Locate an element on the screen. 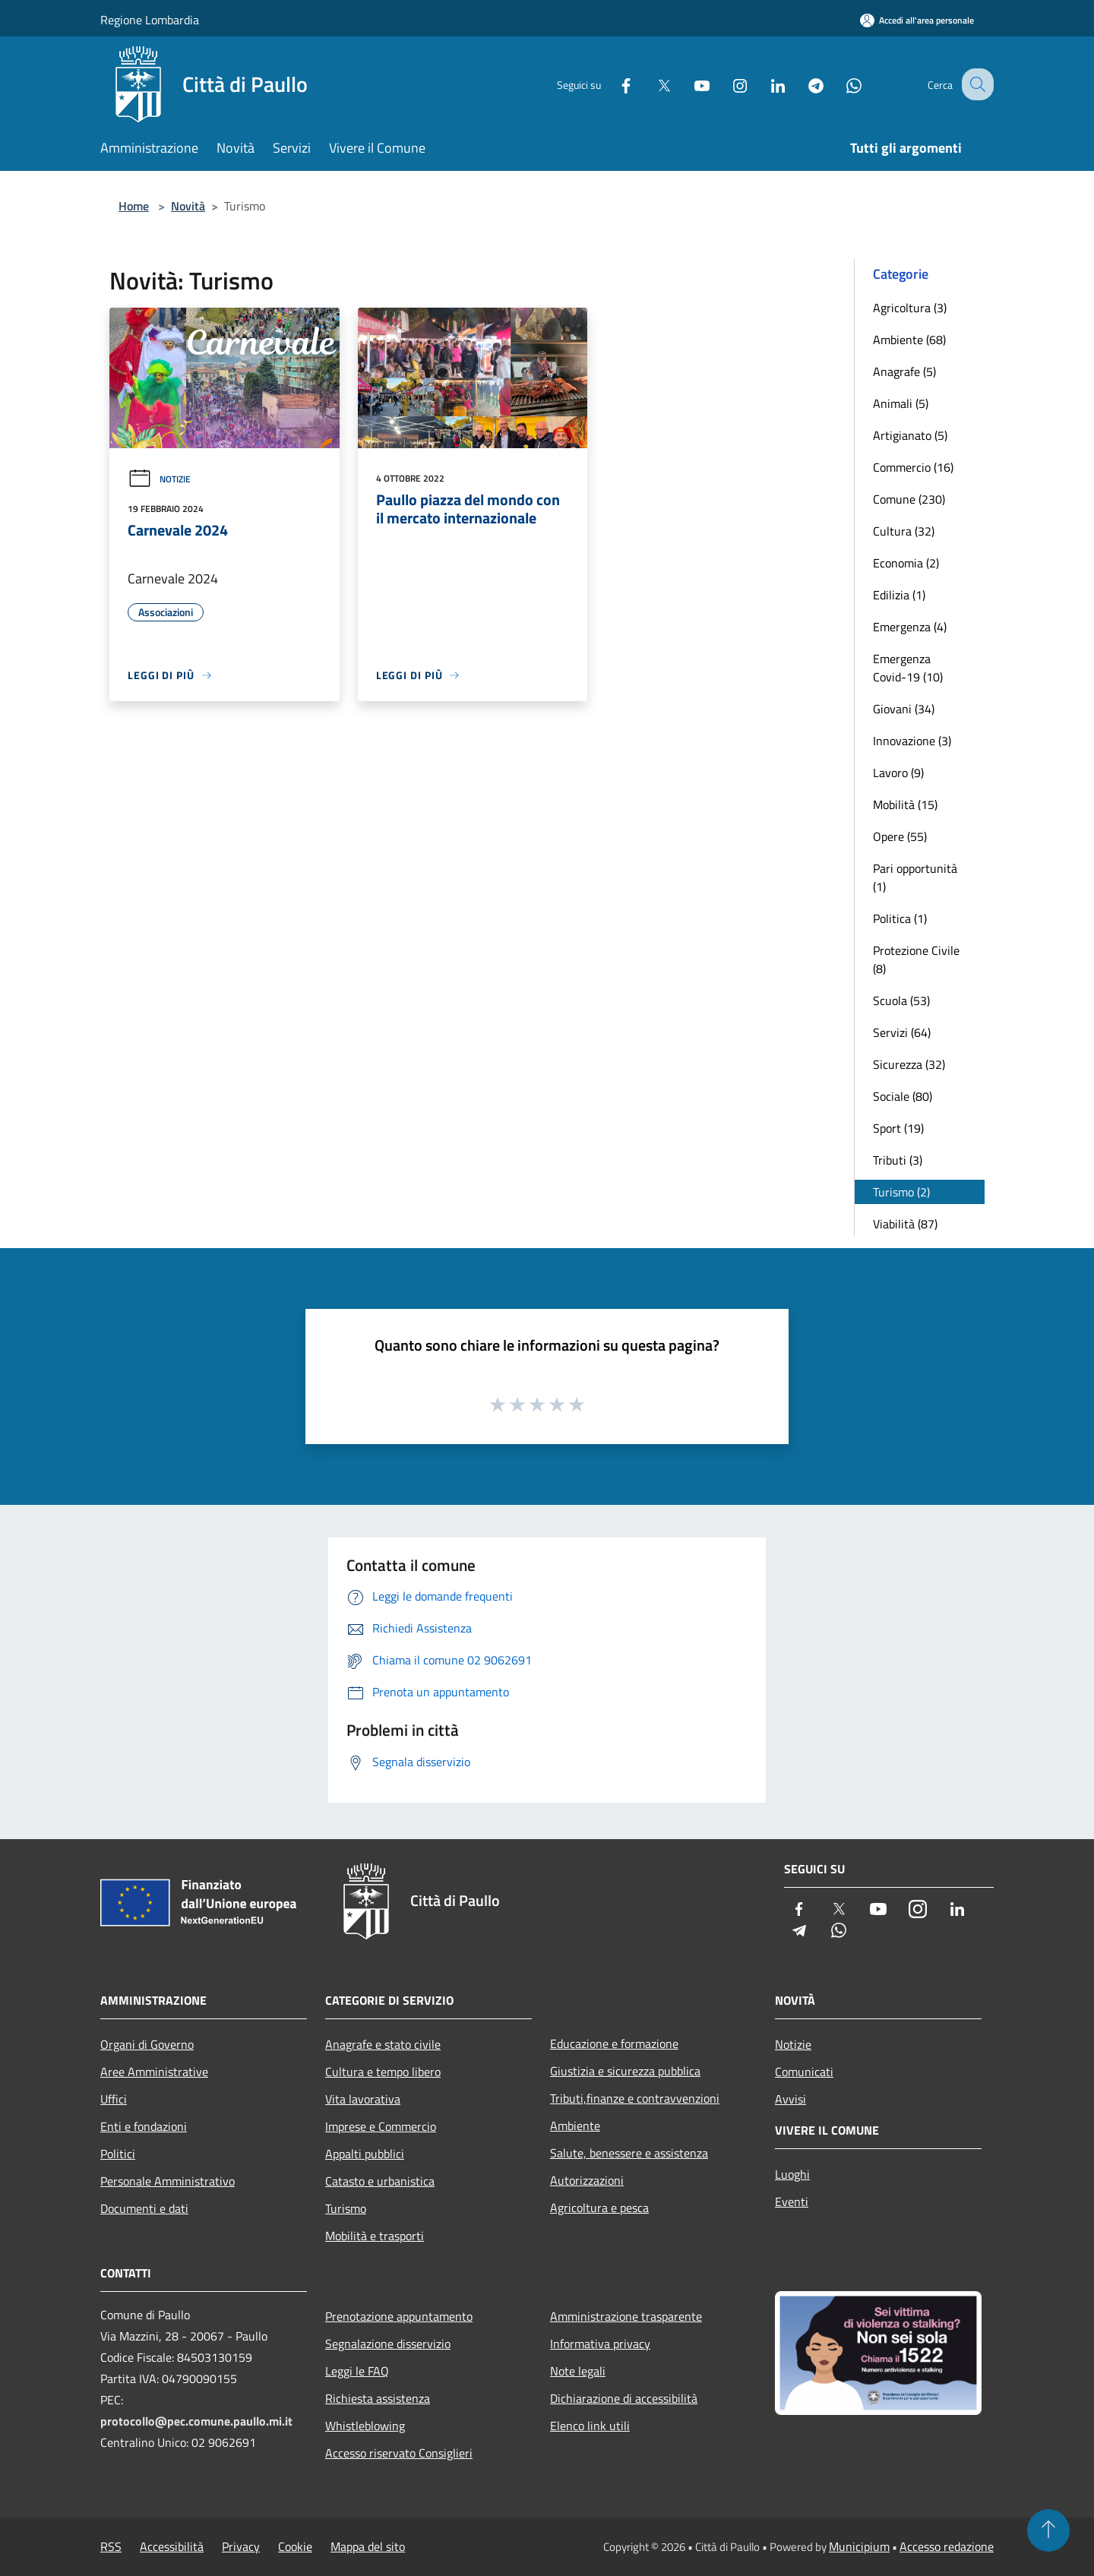 Image resolution: width=1094 pixels, height=2576 pixels. Servizi (64) is located at coordinates (902, 1032).